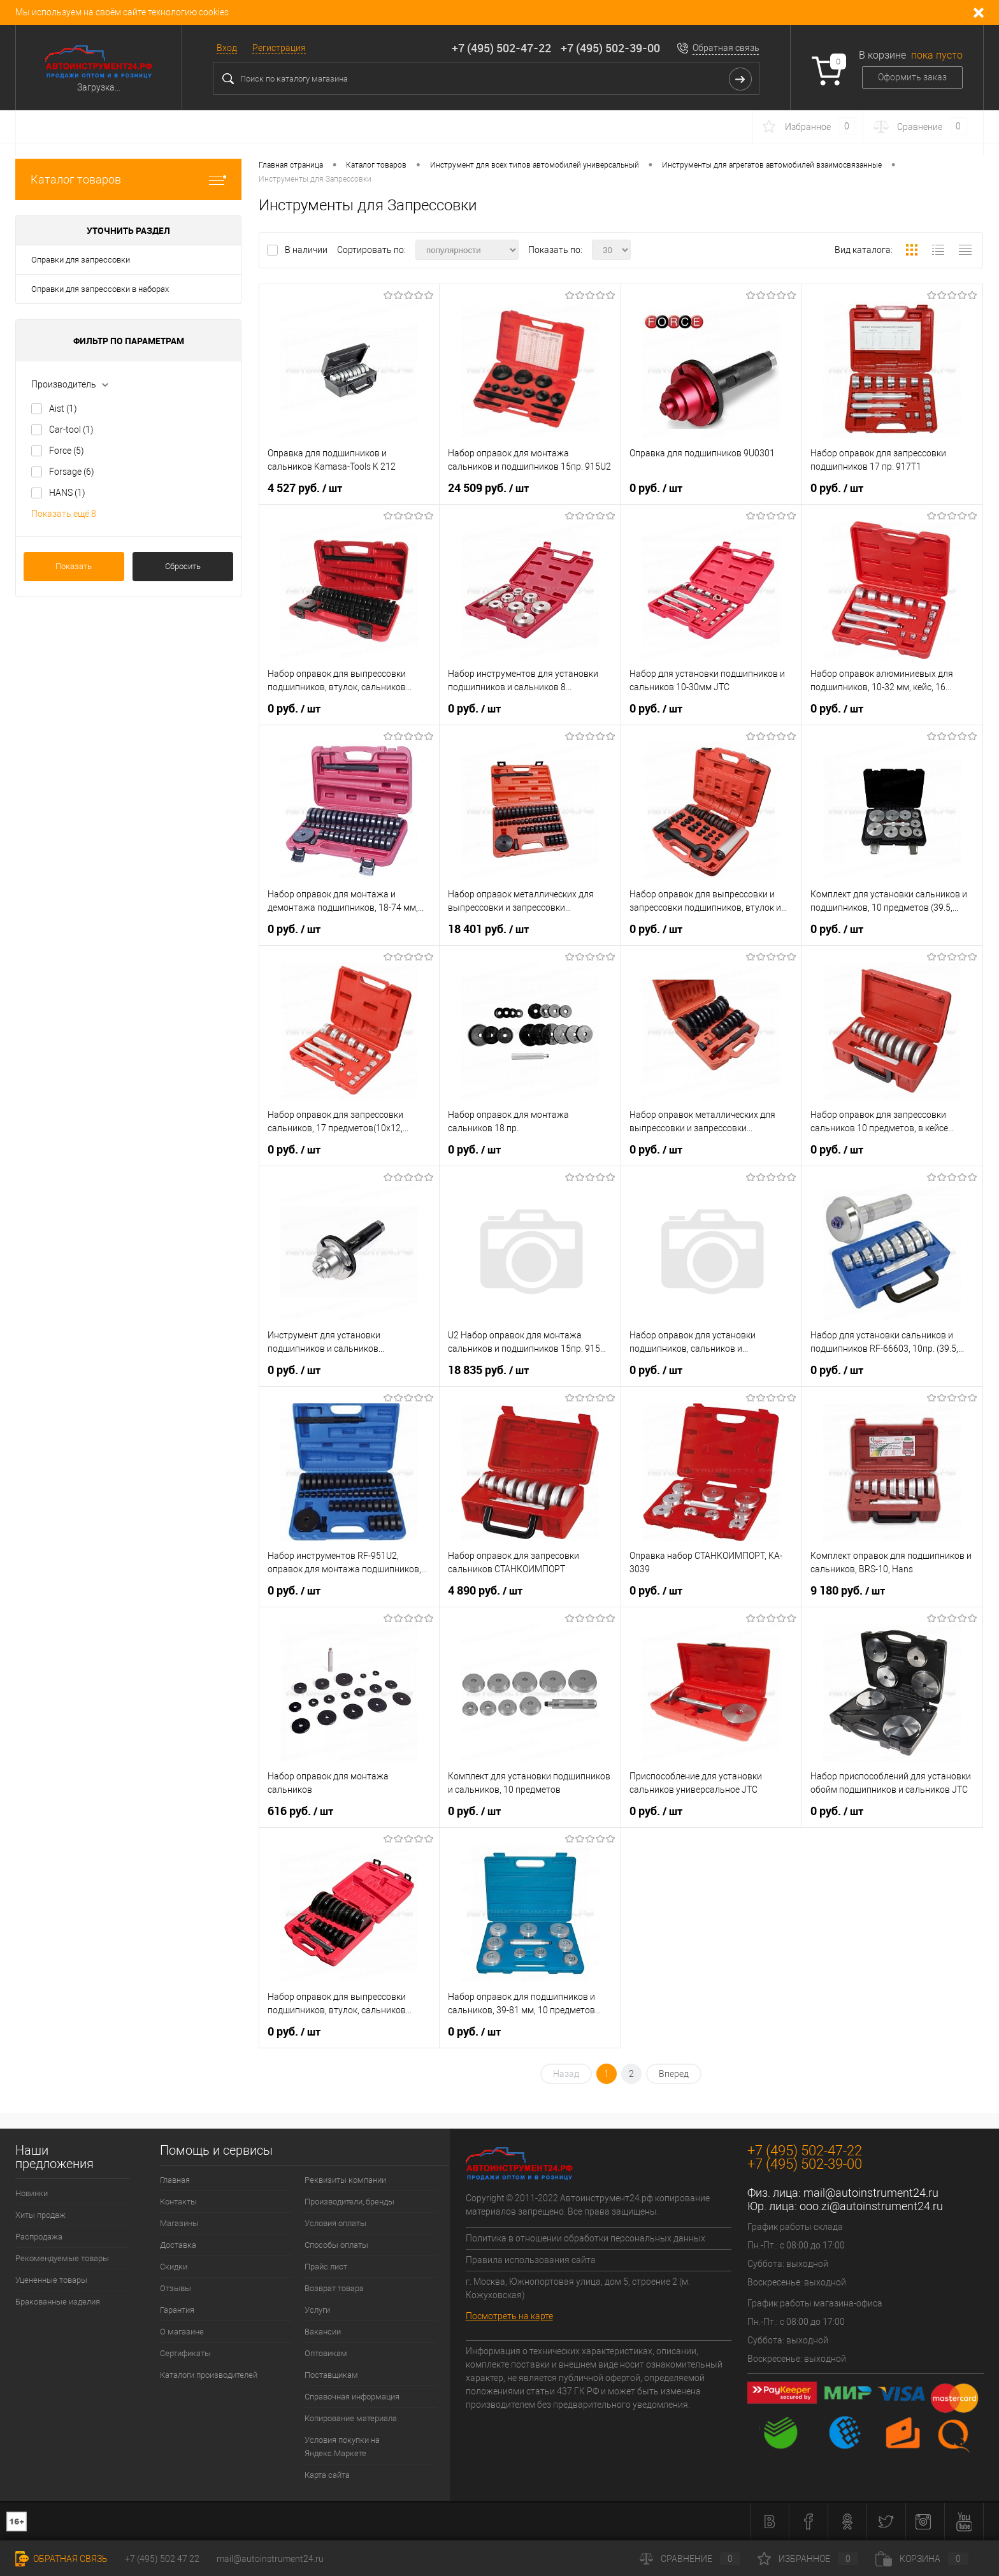 This screenshot has height=2576, width=999. I want to click on Хиты продаж, so click(40, 2215).